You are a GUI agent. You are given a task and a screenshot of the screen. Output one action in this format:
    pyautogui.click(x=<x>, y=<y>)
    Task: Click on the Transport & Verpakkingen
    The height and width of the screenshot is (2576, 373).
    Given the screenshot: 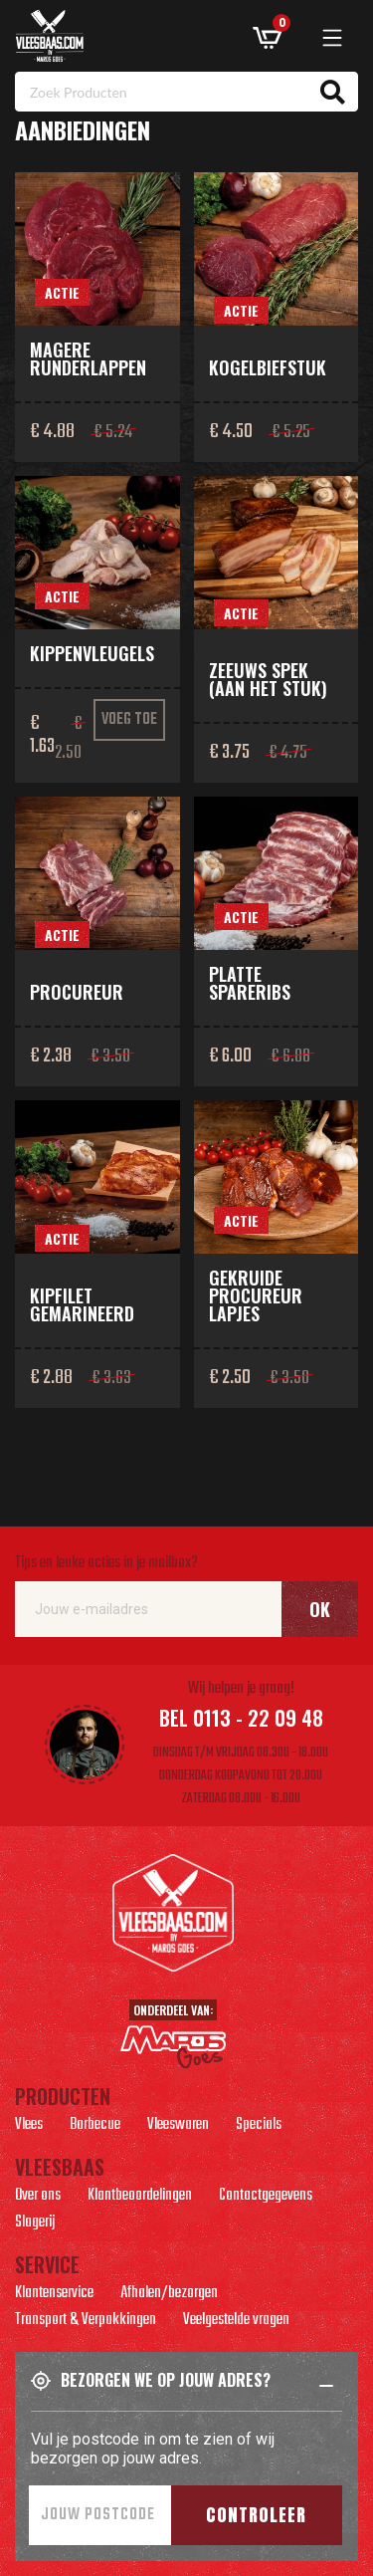 What is the action you would take?
    pyautogui.click(x=85, y=2322)
    